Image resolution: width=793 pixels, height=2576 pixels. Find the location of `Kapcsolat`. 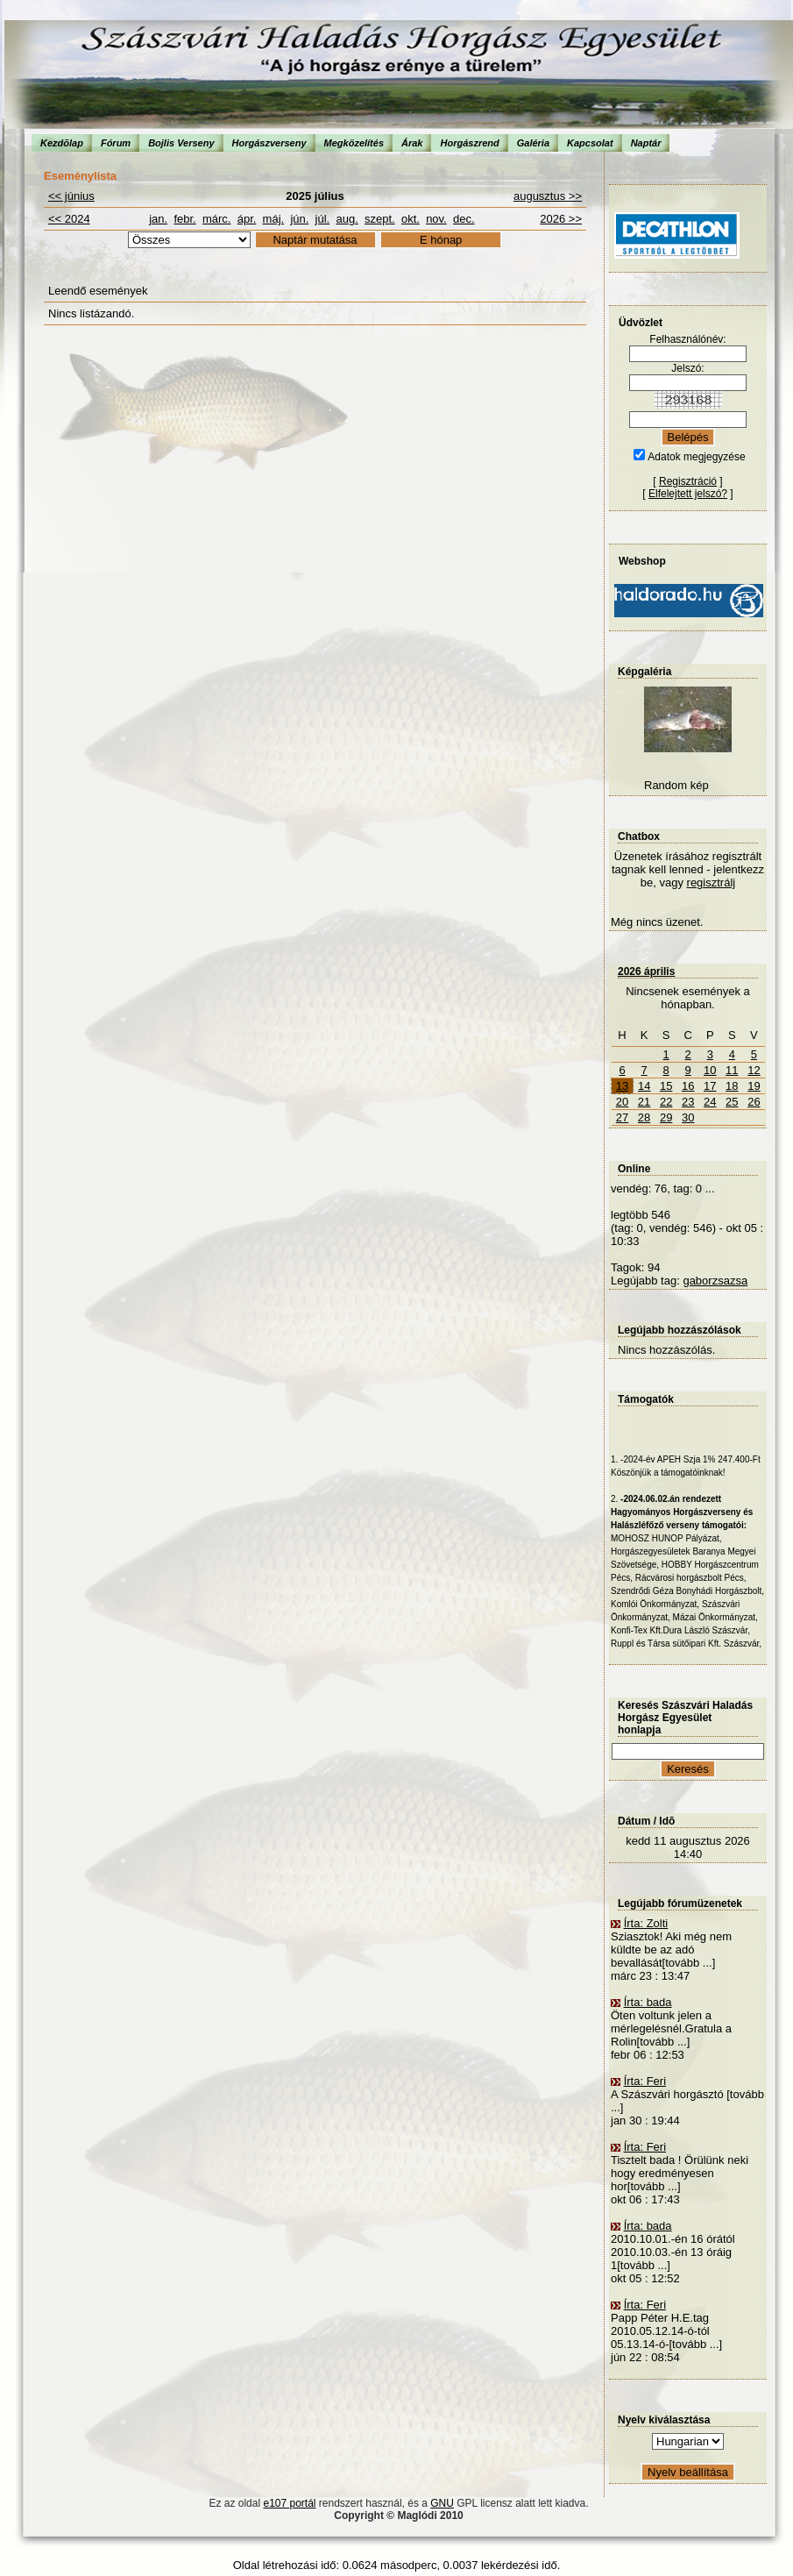

Kapcsolat is located at coordinates (590, 143).